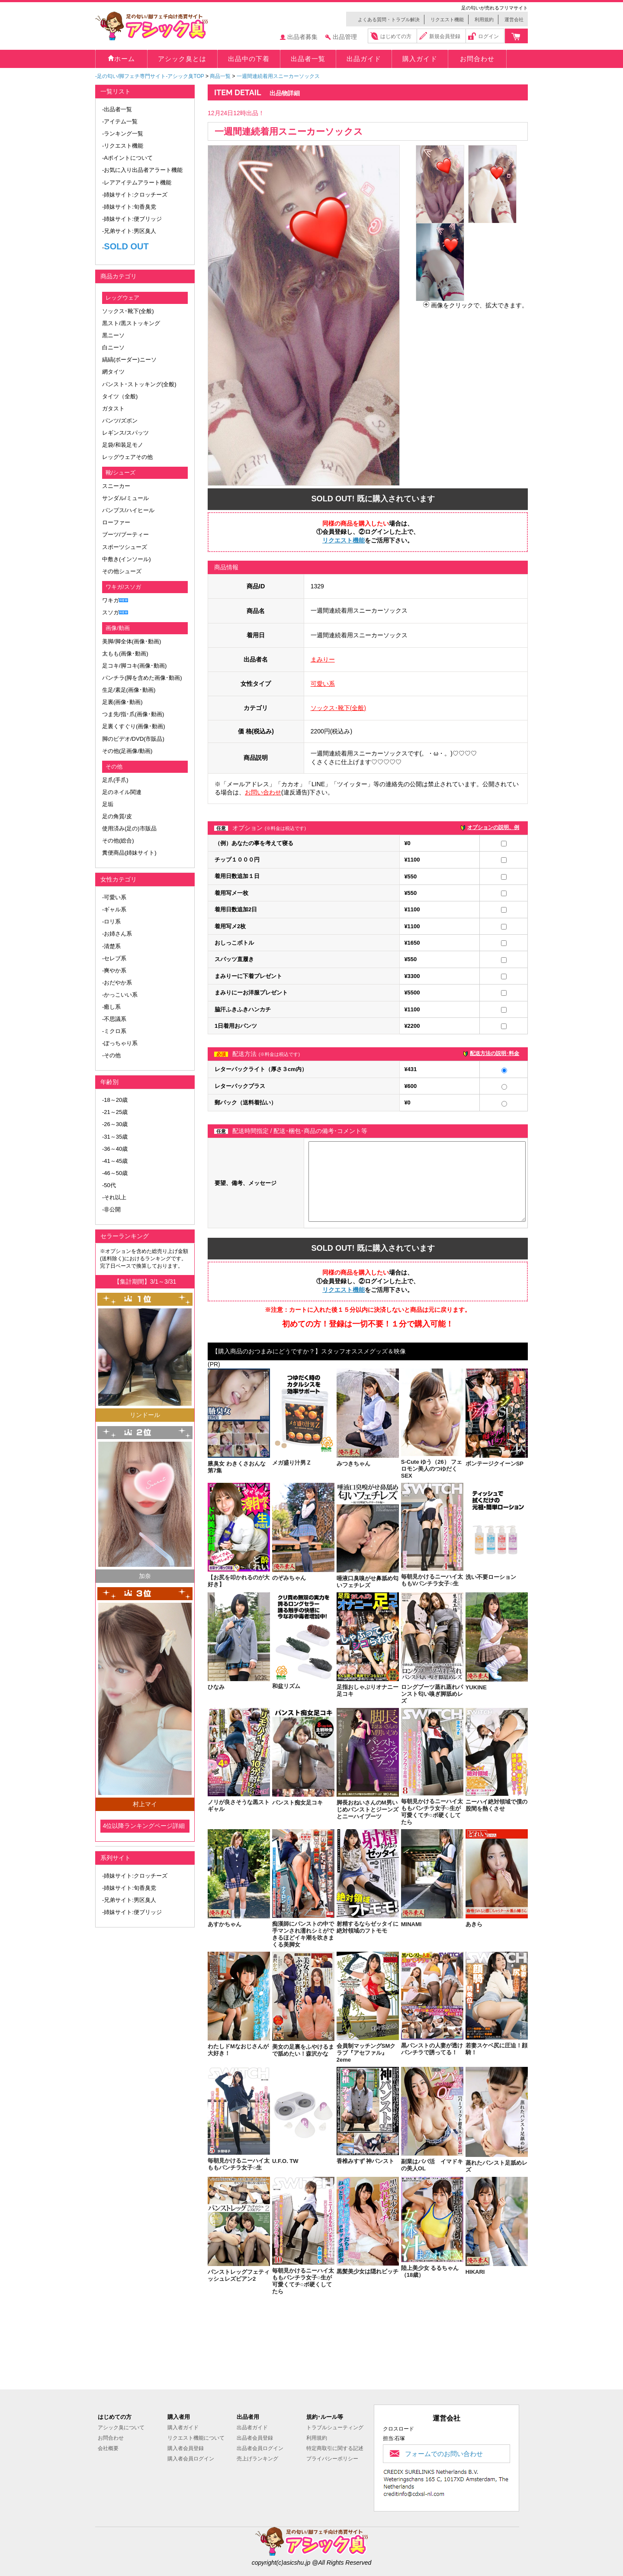 The image size is (623, 2576). What do you see at coordinates (133, 714) in the screenshot?
I see `つま先/指･爪(画像･動画)` at bounding box center [133, 714].